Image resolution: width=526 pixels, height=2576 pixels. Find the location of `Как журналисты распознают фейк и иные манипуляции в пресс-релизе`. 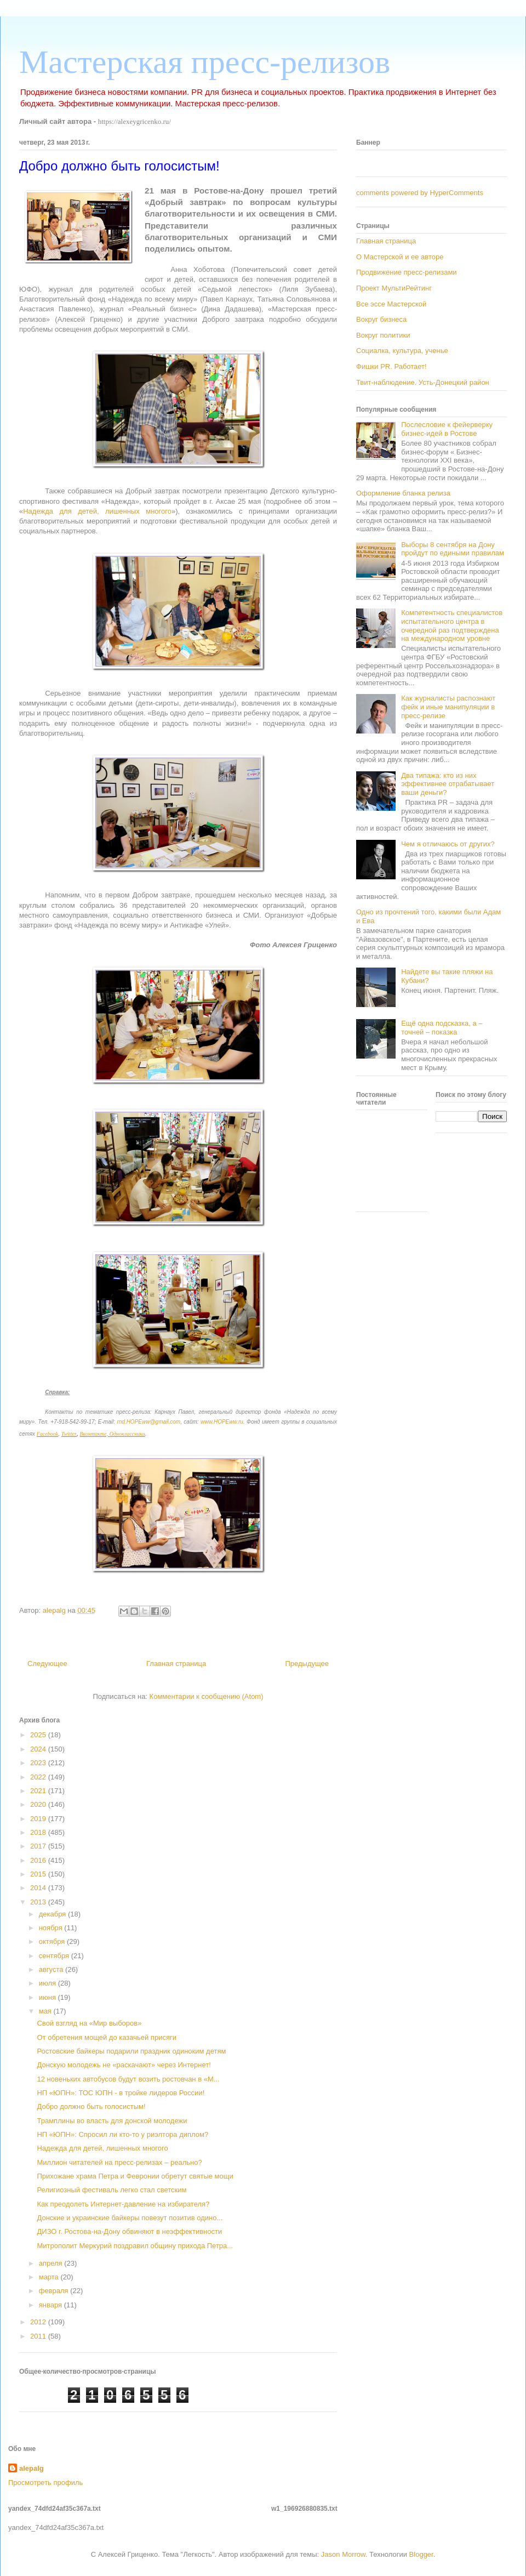

Как журналисты распознают фейк и иные манипуляции в пресс-релизе is located at coordinates (448, 706).